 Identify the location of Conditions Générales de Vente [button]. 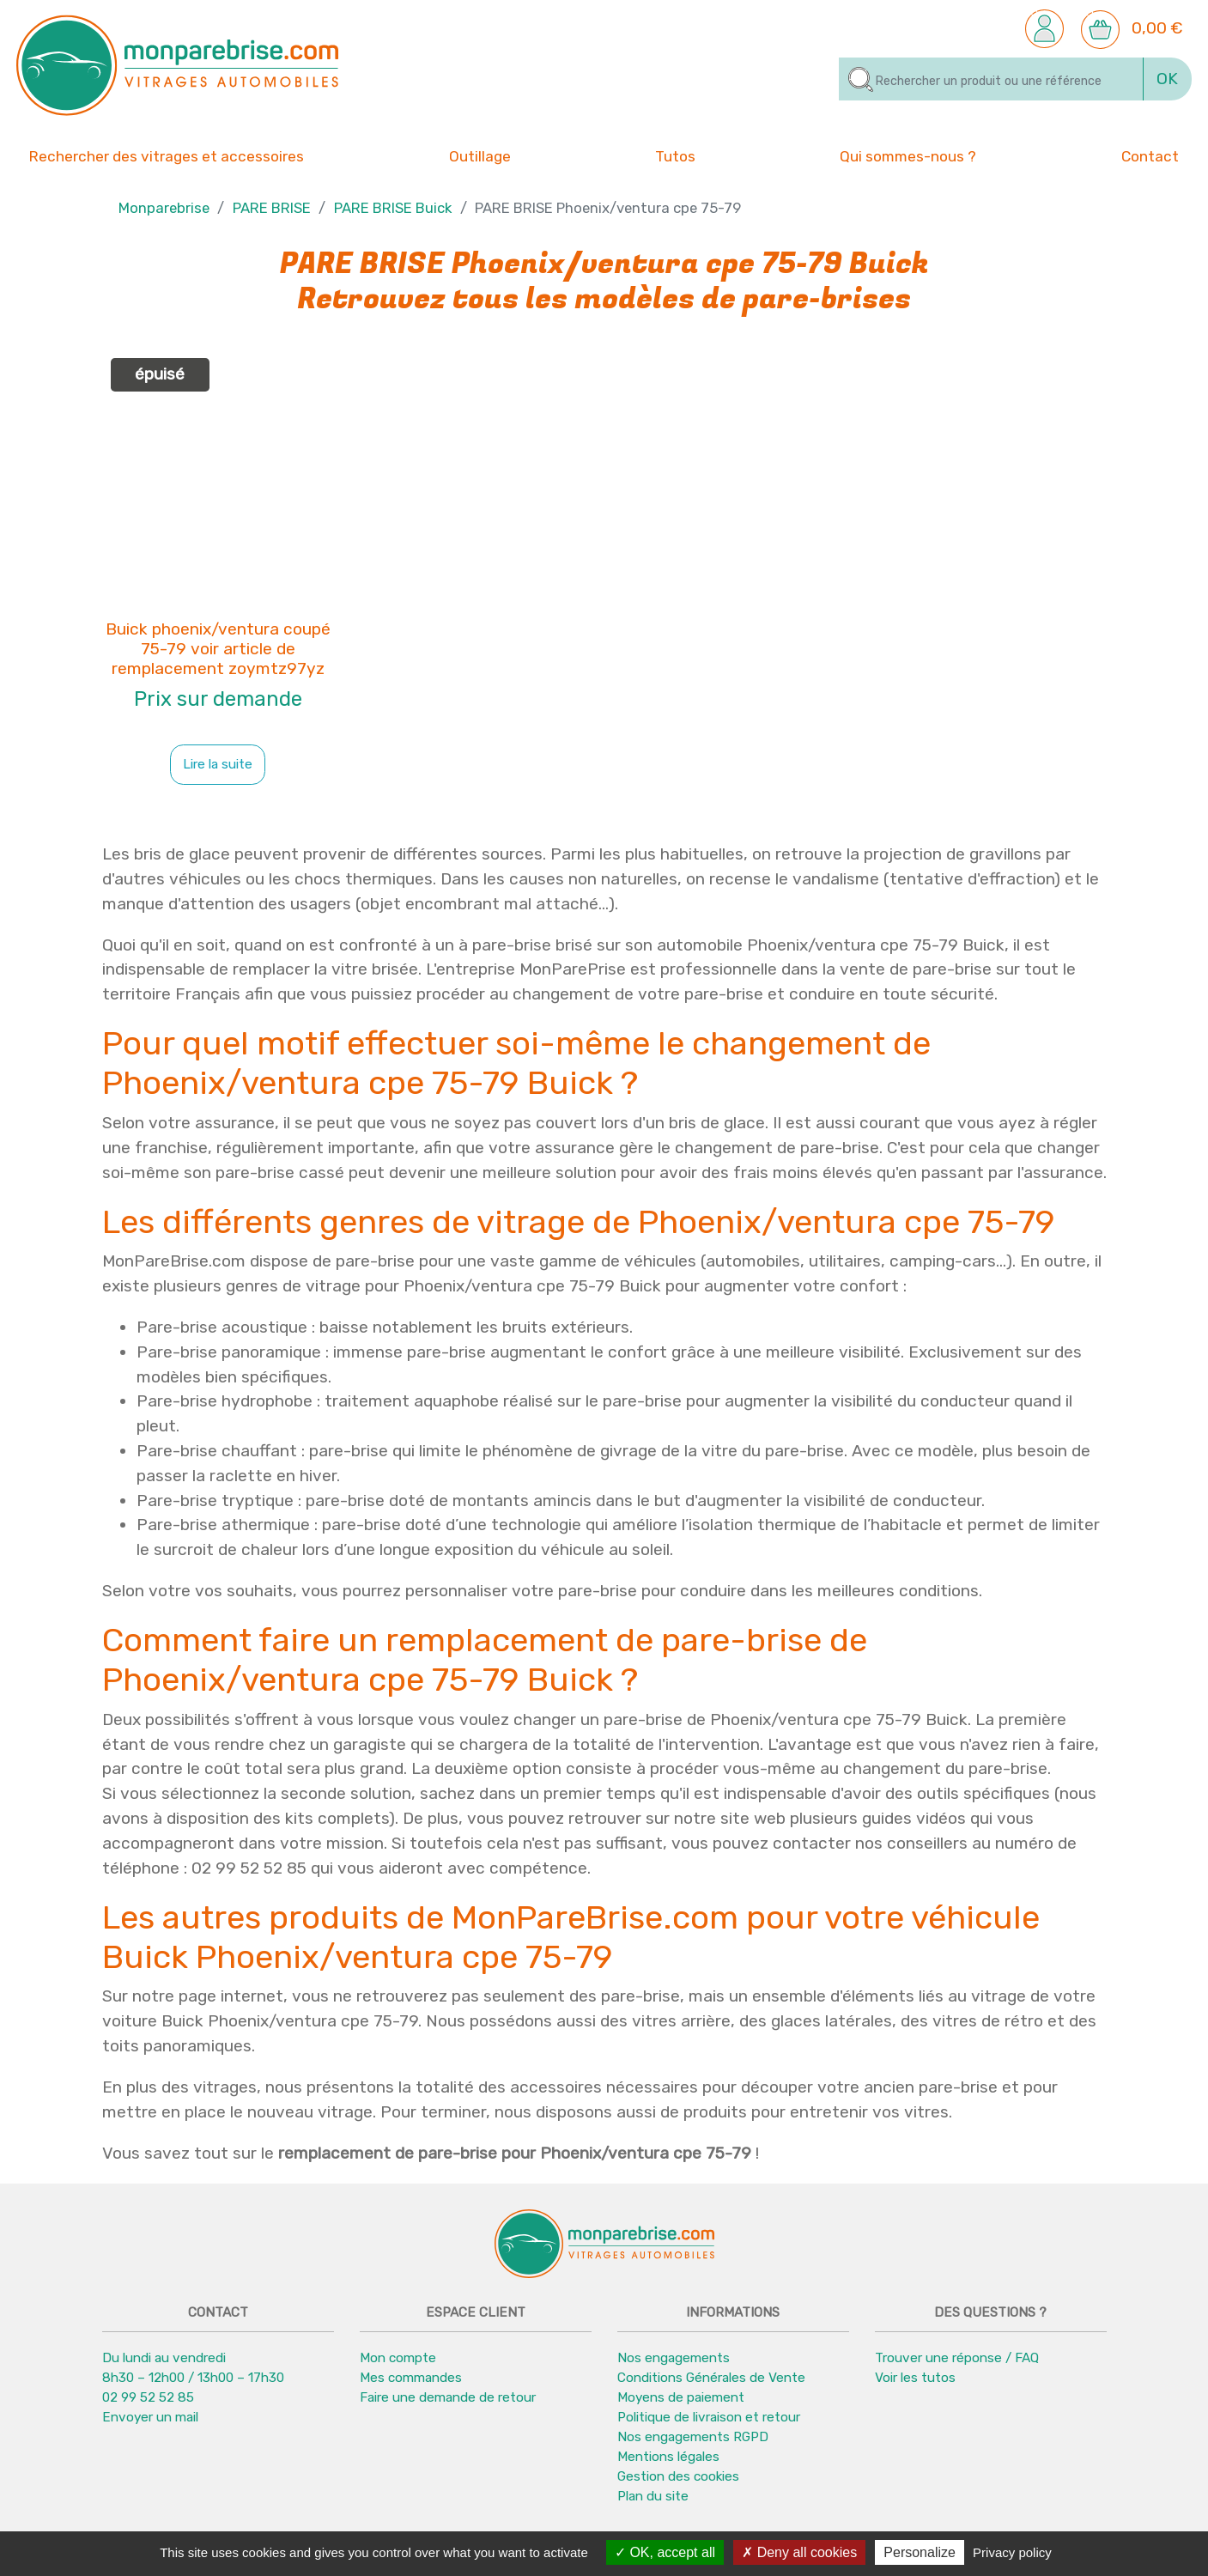
(711, 2377).